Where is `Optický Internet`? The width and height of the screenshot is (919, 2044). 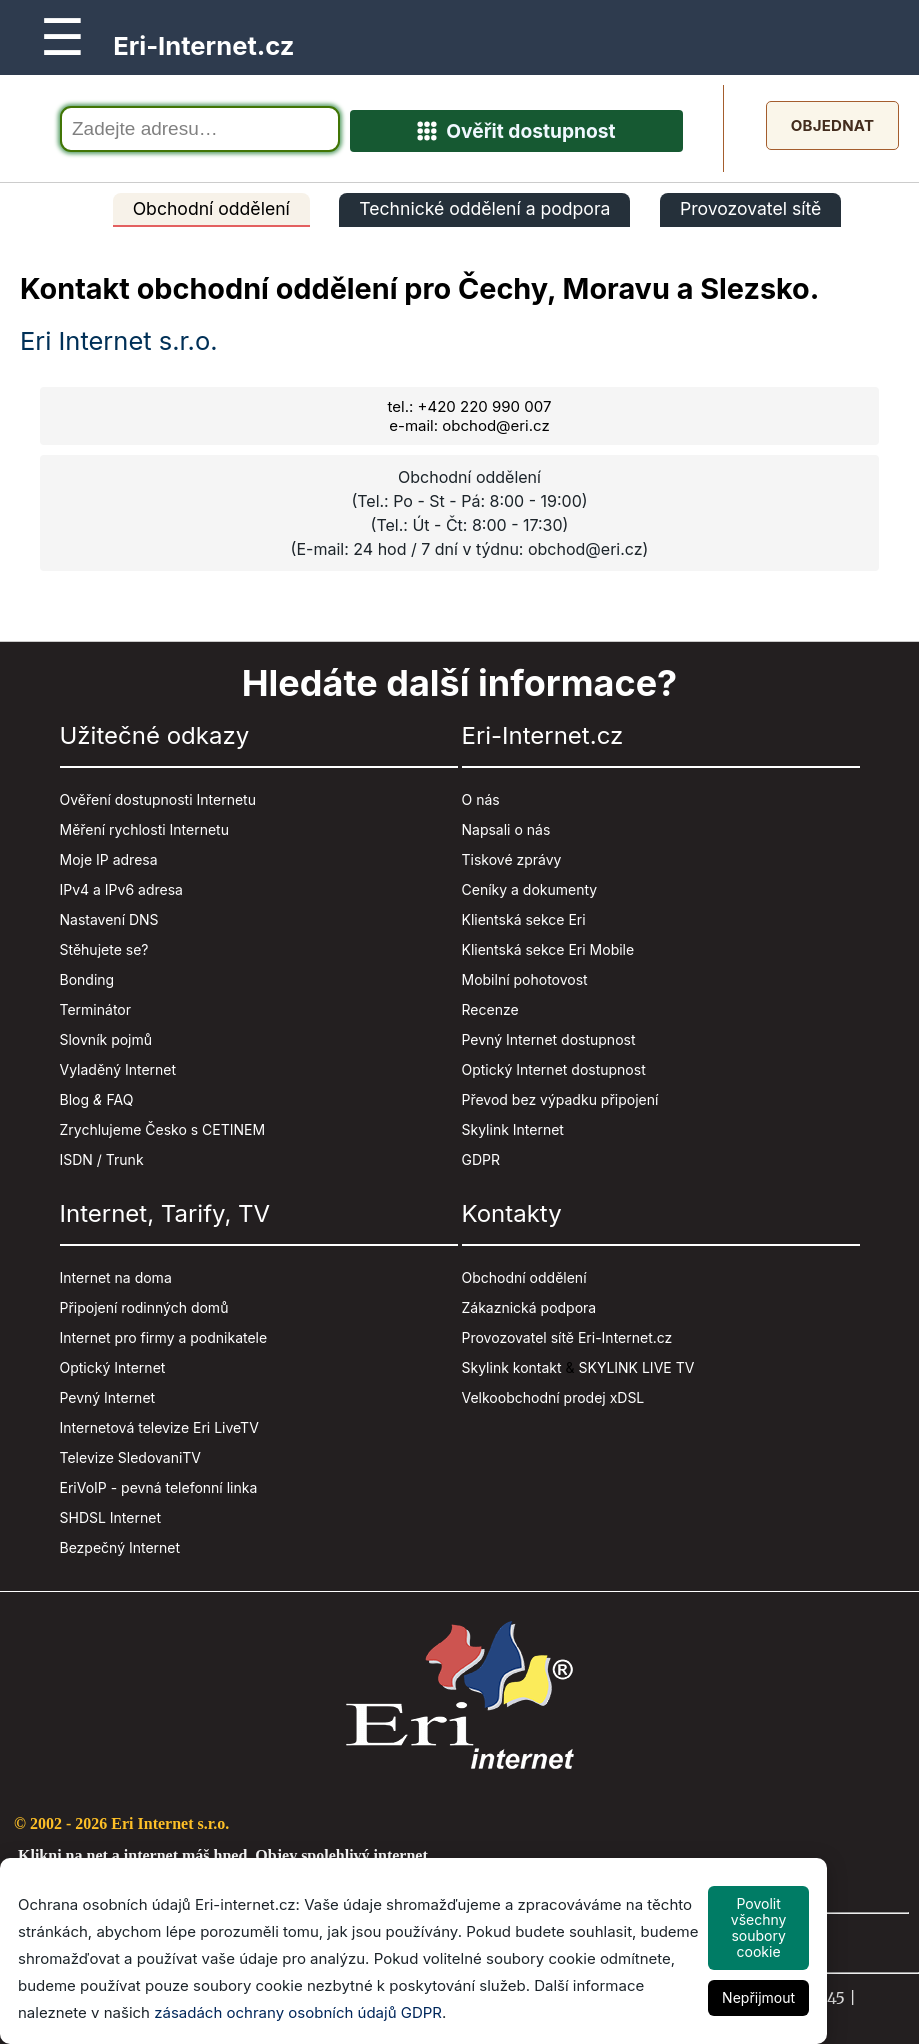 Optický Internet is located at coordinates (113, 1367).